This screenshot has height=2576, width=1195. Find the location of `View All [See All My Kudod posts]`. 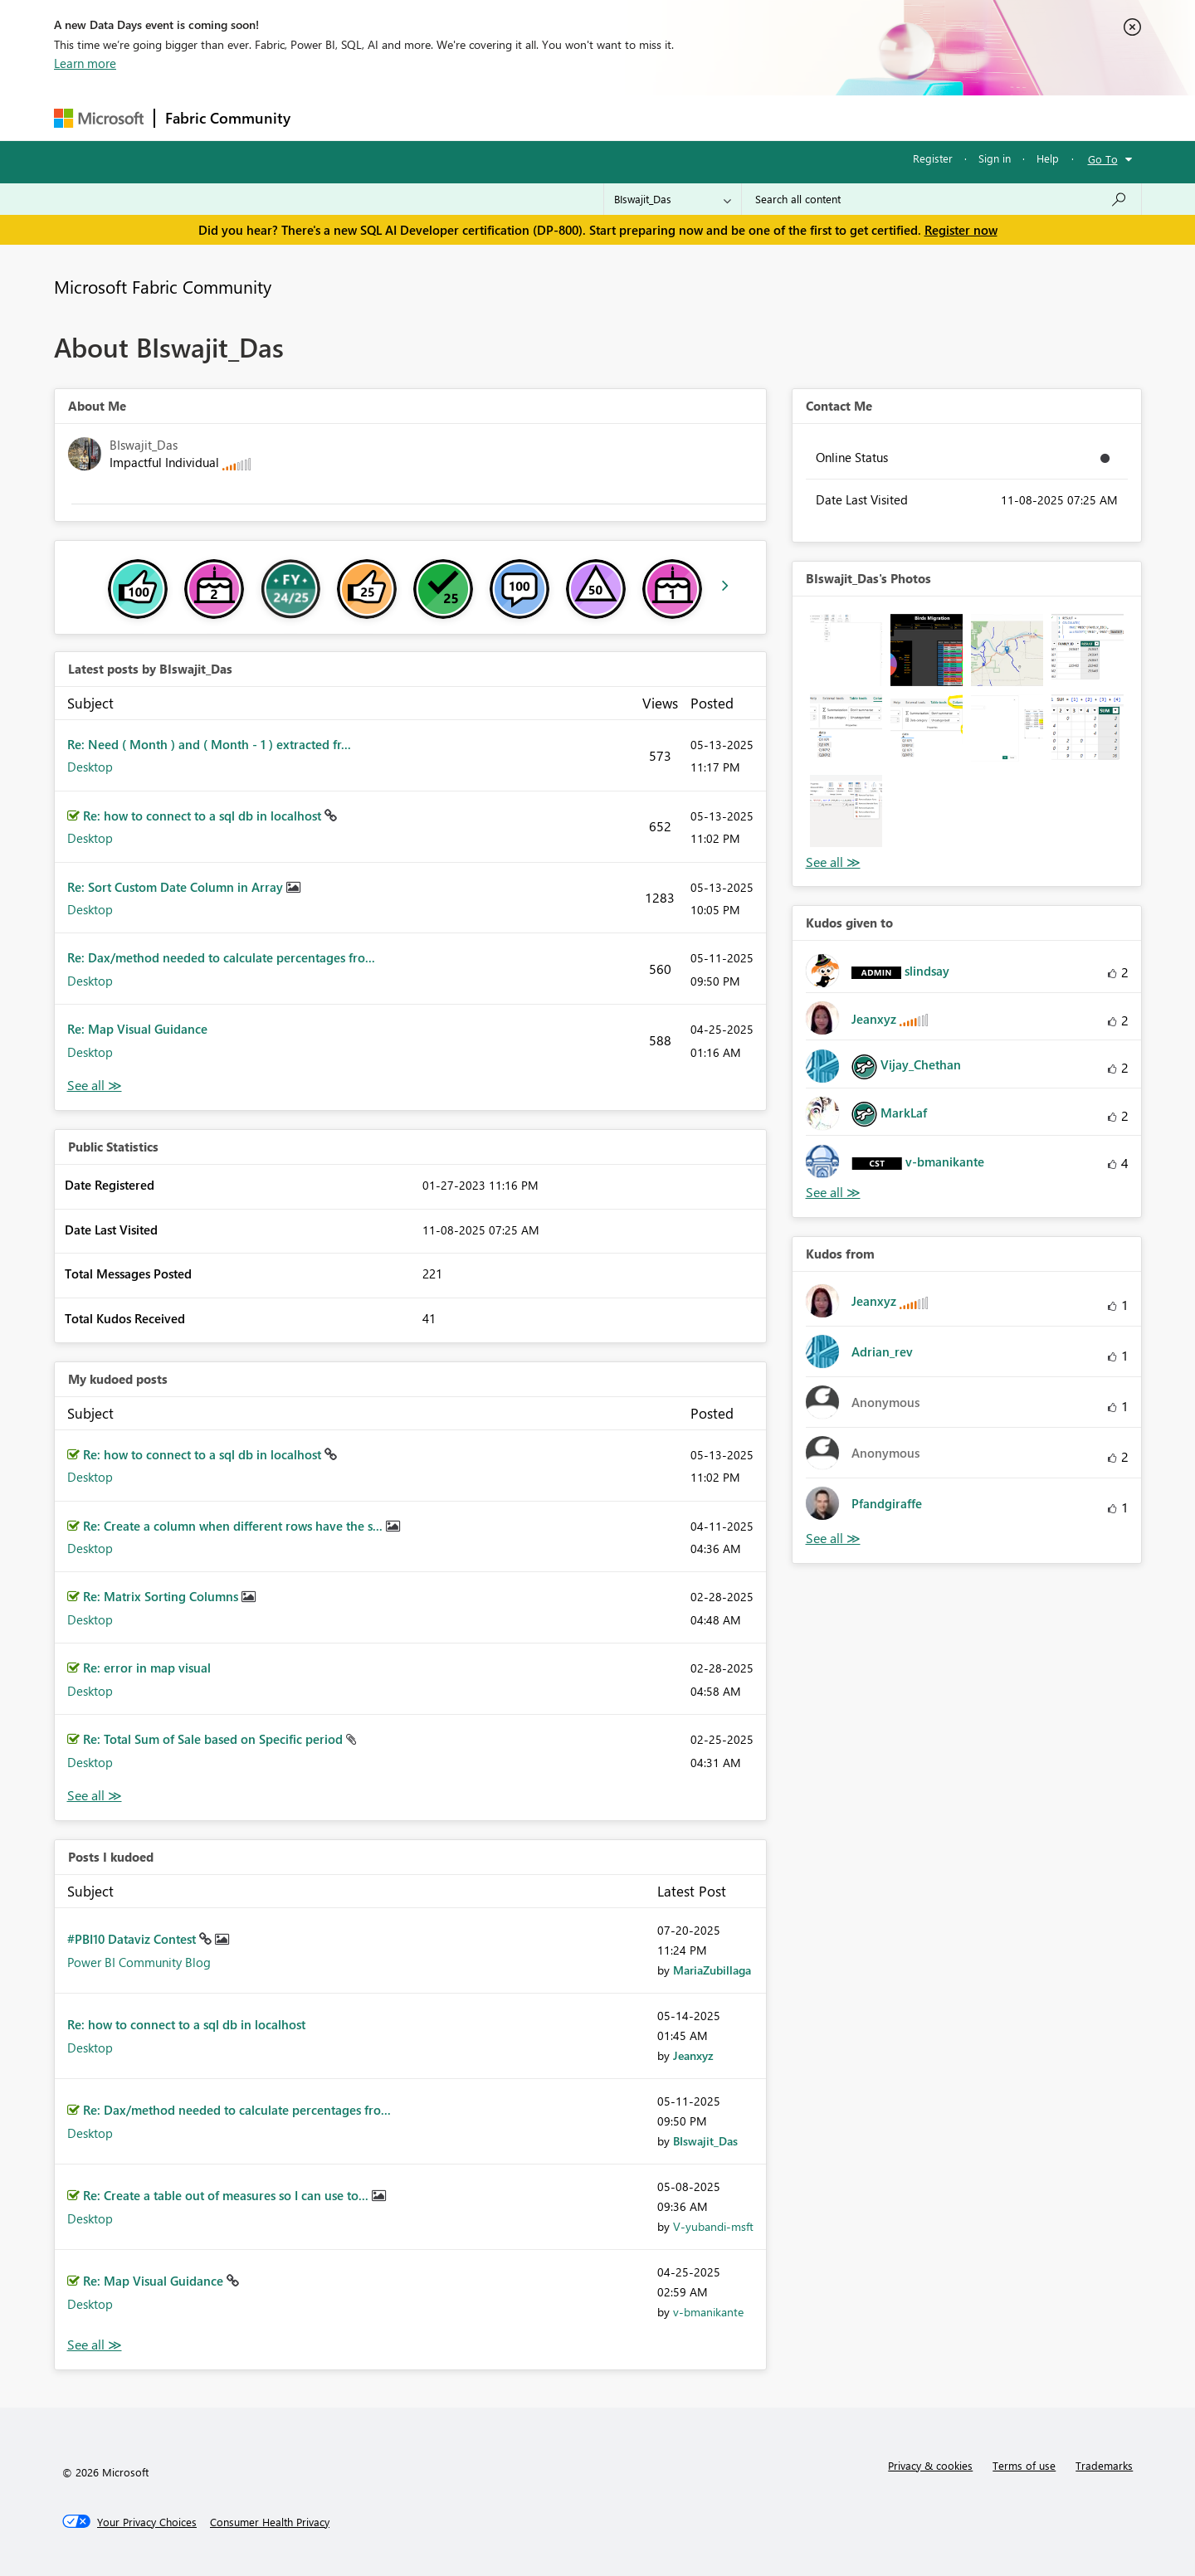

View All [See All My Kudod posts] is located at coordinates (94, 1795).